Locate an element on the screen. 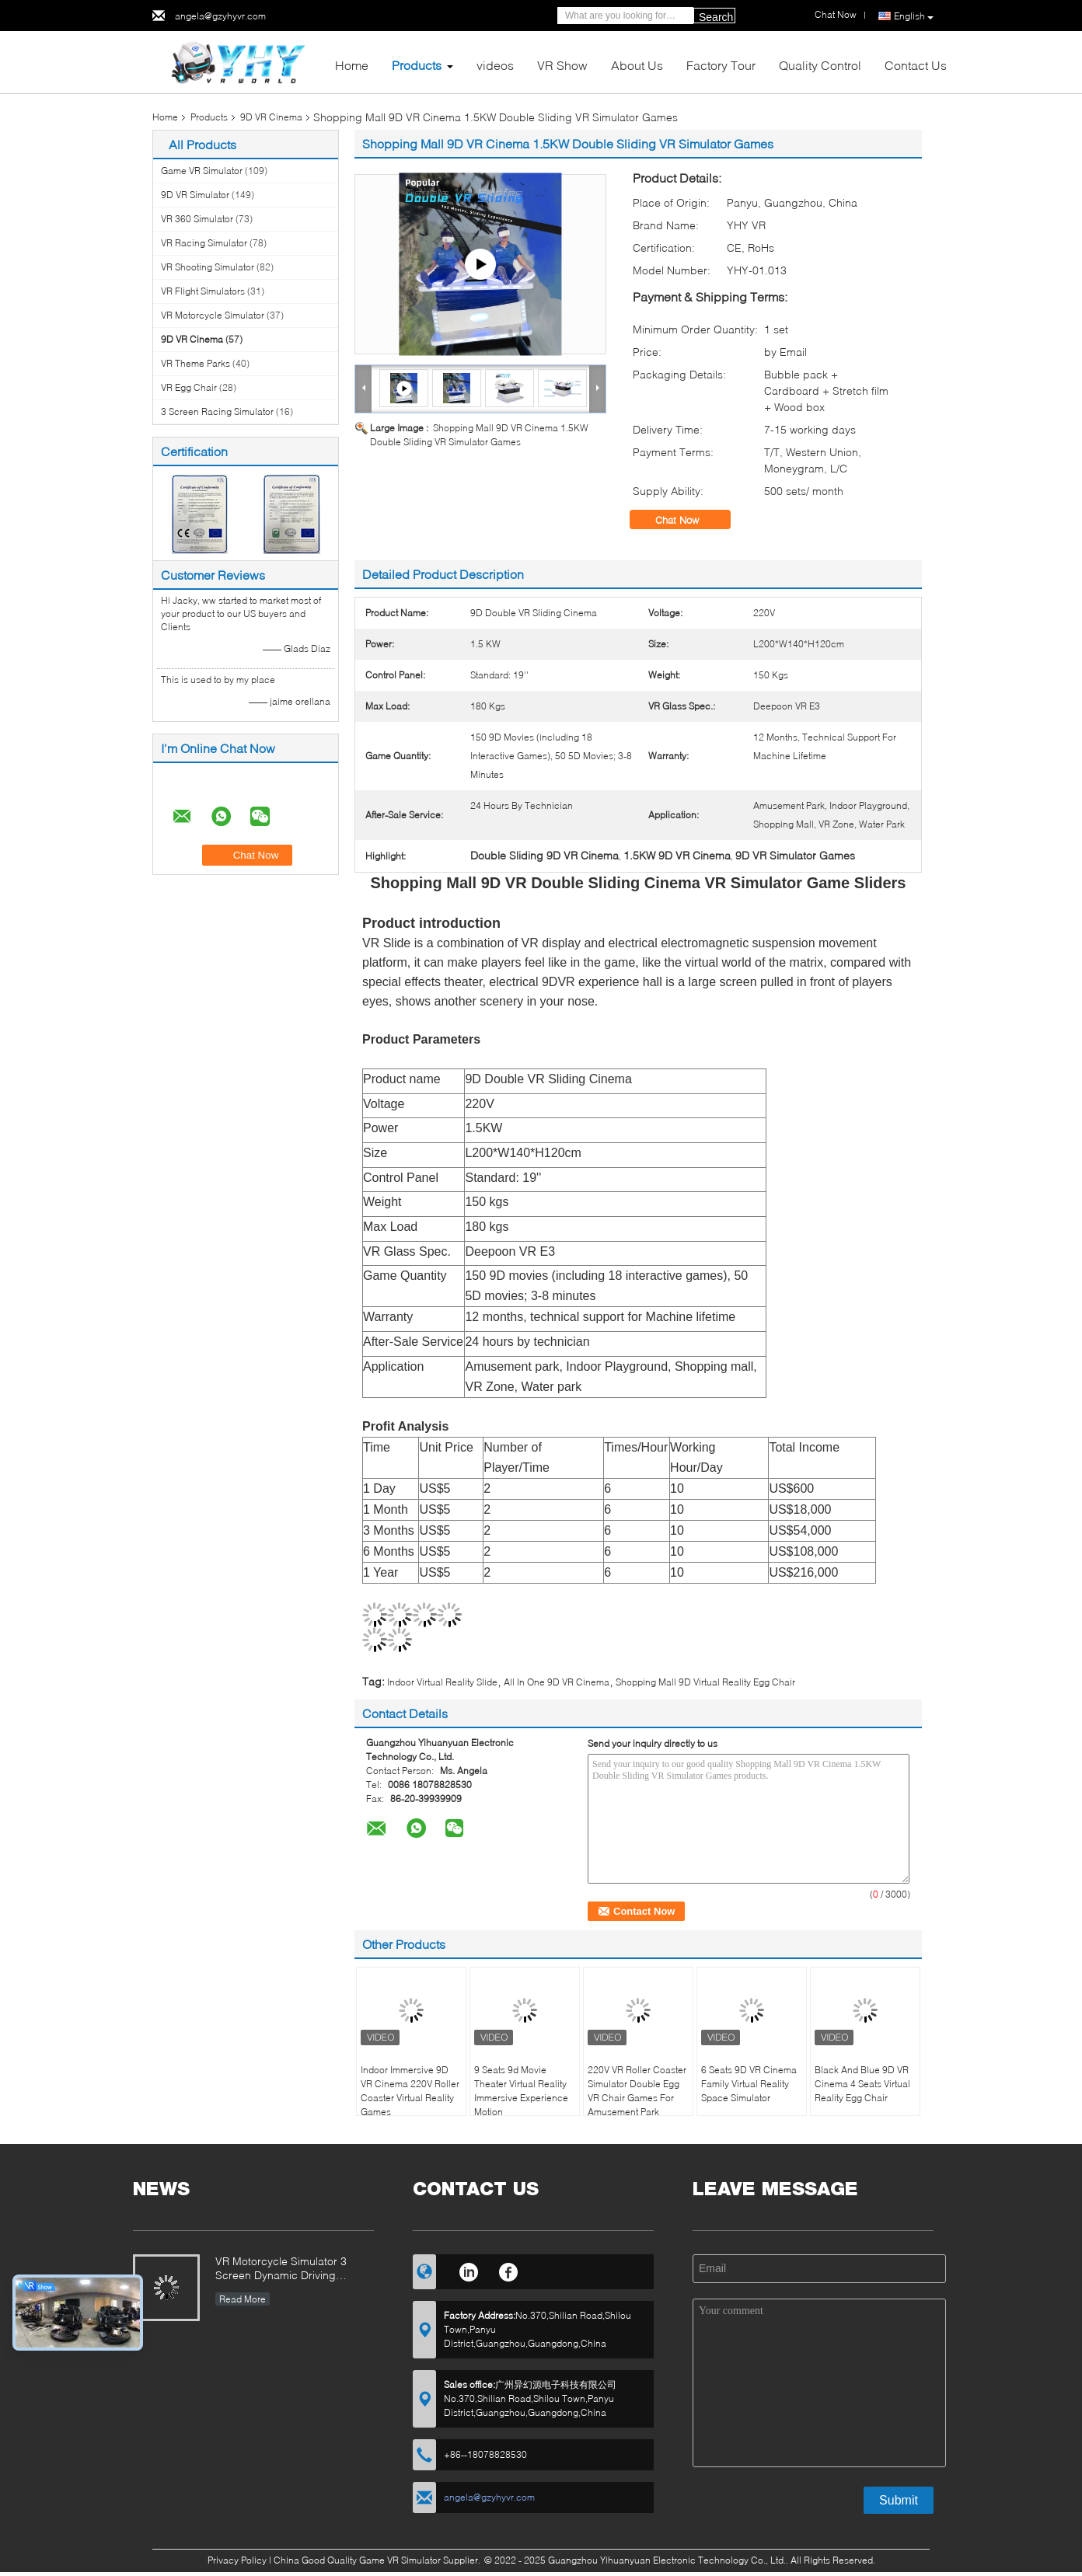 The width and height of the screenshot is (1082, 2576). English is located at coordinates (914, 16).